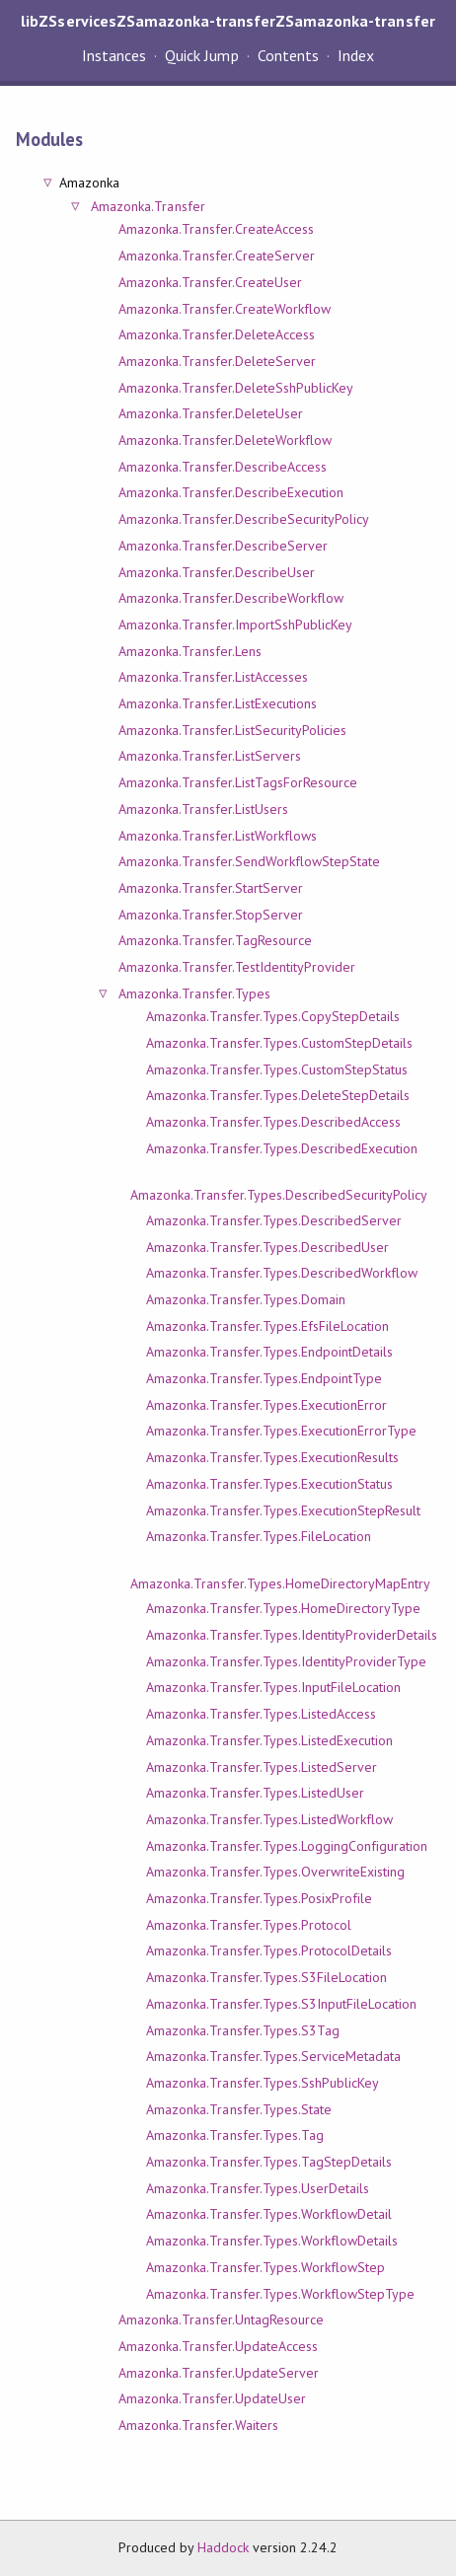  What do you see at coordinates (243, 519) in the screenshot?
I see `Amazonka.Transfer.DescribeSecurityPolicy` at bounding box center [243, 519].